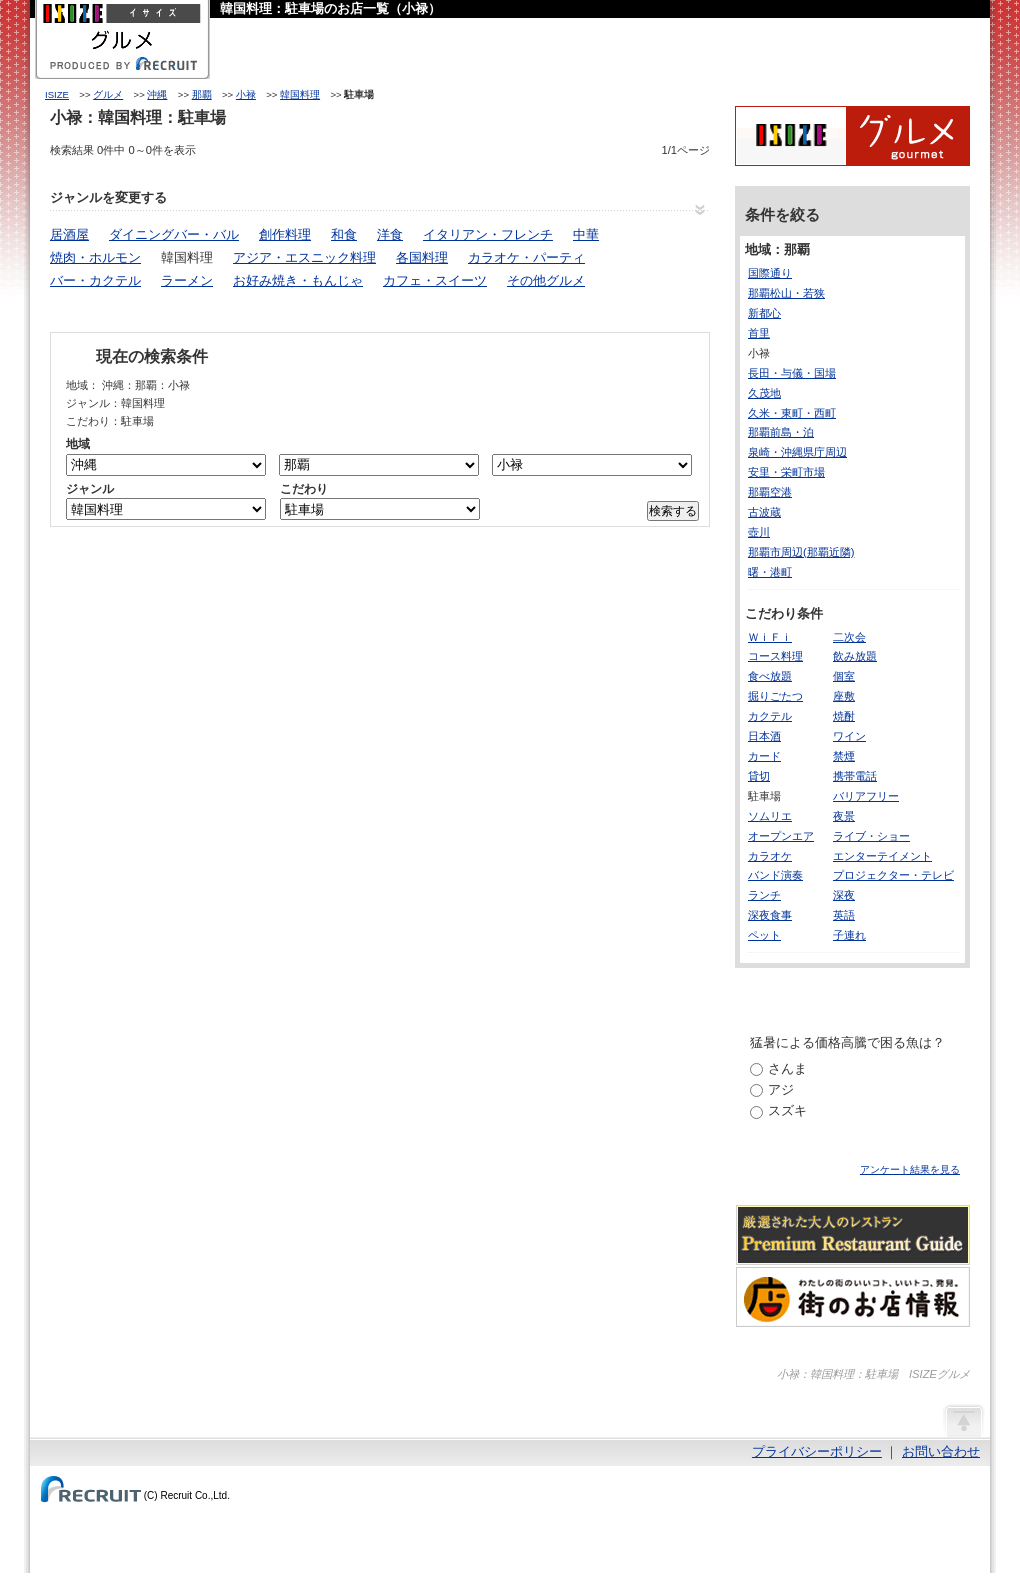  What do you see at coordinates (770, 637) in the screenshot?
I see `ＷｉＦｉ` at bounding box center [770, 637].